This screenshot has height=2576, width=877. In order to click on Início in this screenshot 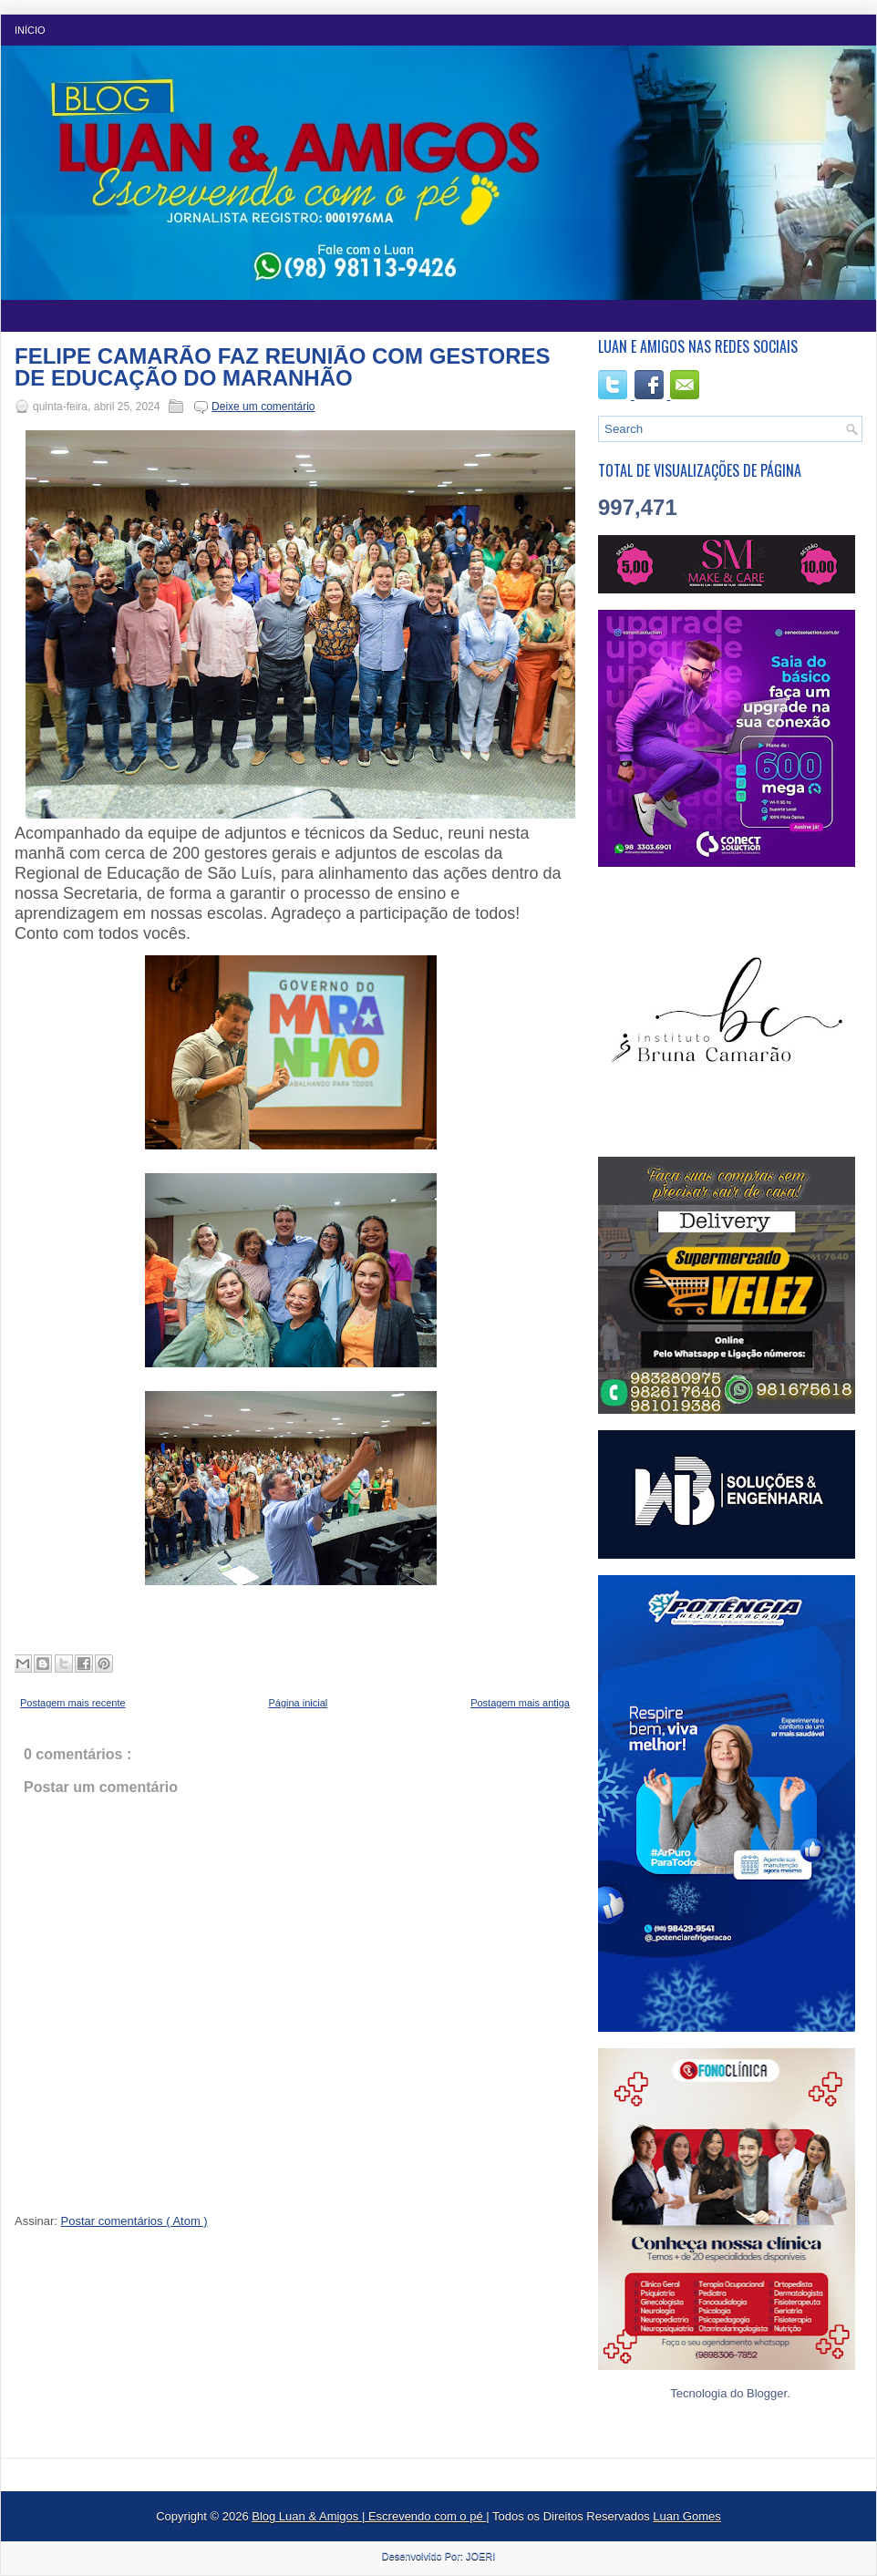, I will do `click(30, 30)`.